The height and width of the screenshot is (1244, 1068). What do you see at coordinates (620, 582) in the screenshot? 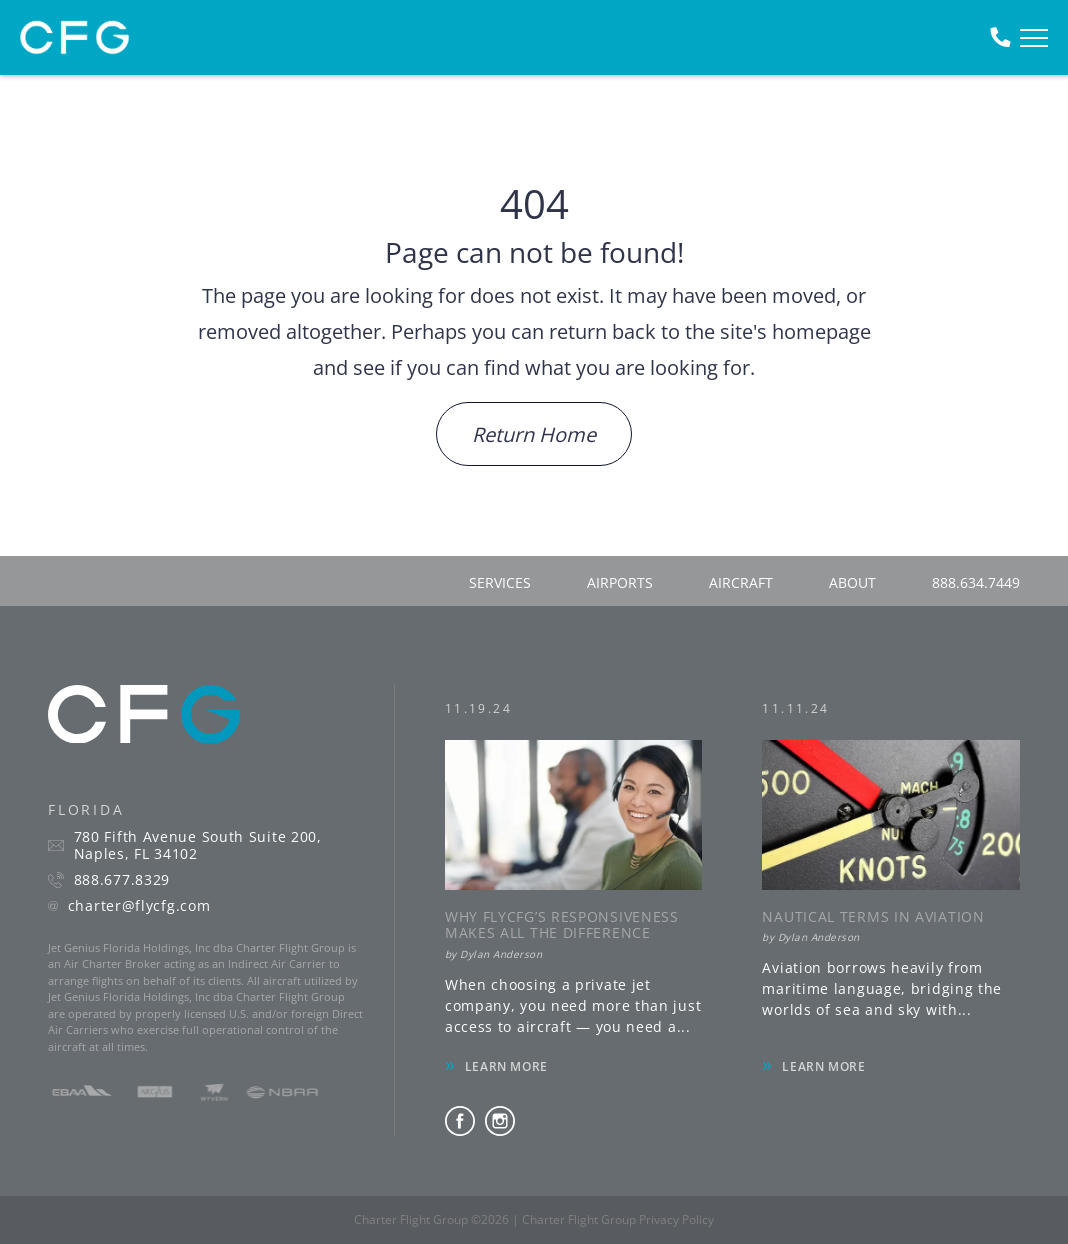
I see `airports` at bounding box center [620, 582].